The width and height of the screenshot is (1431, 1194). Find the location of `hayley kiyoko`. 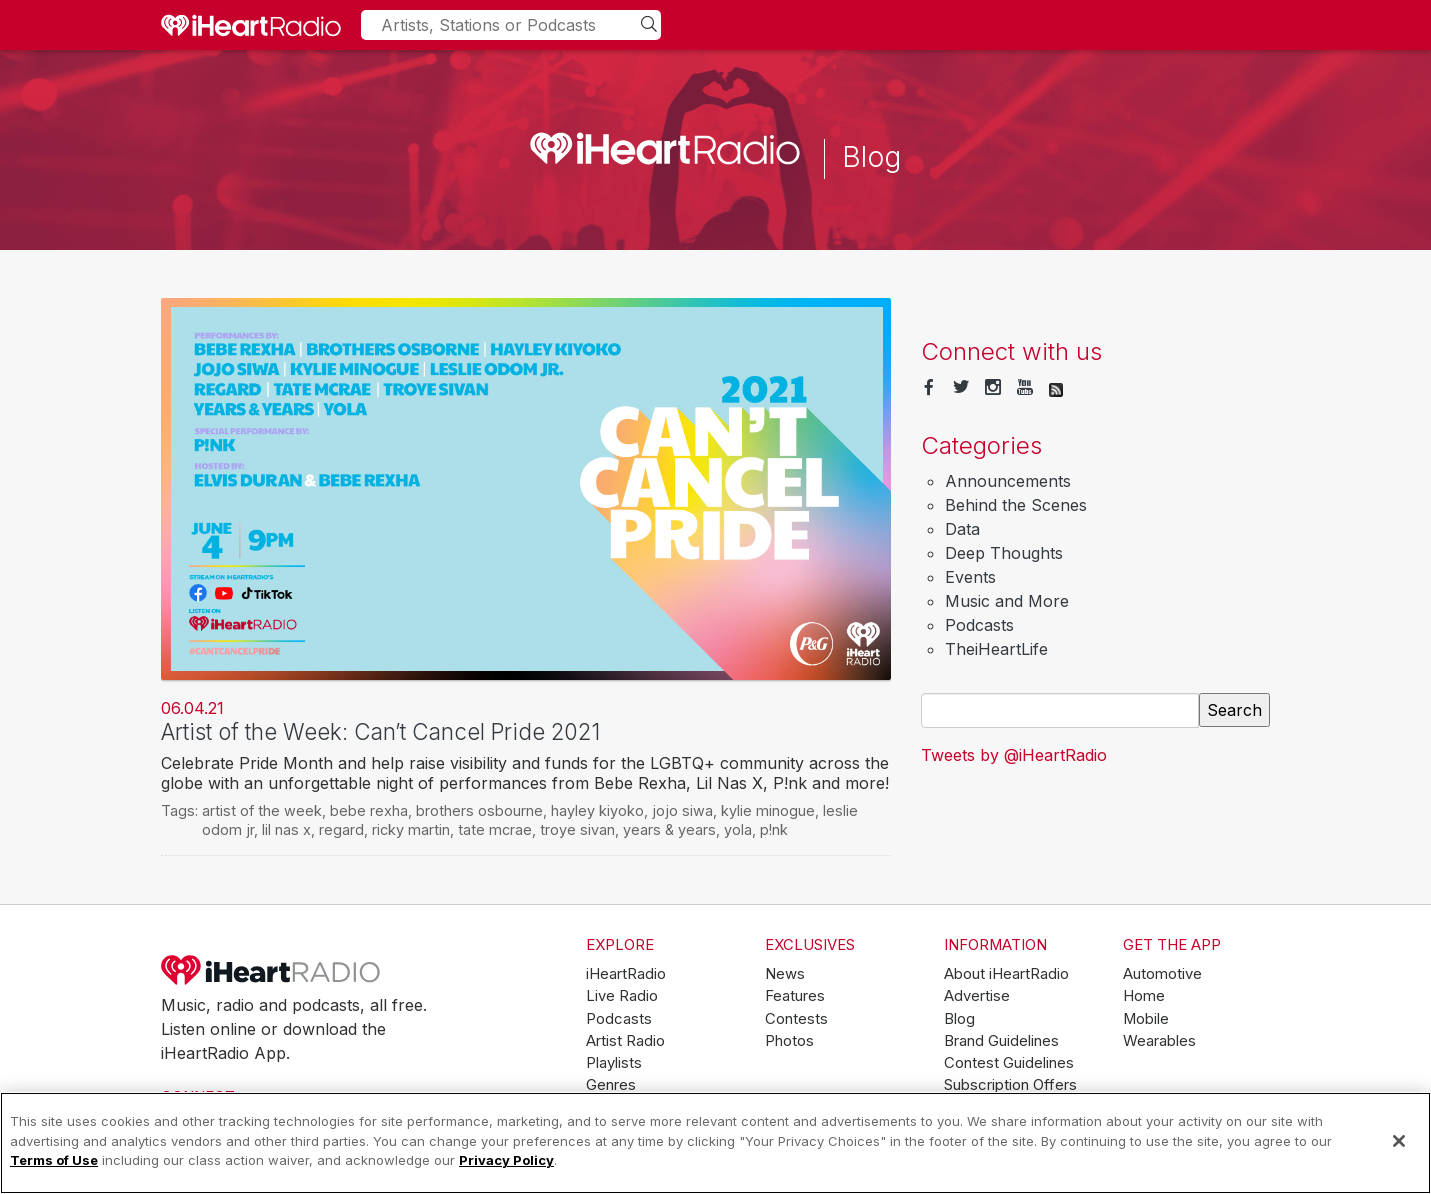

hayley kiyoko is located at coordinates (597, 810).